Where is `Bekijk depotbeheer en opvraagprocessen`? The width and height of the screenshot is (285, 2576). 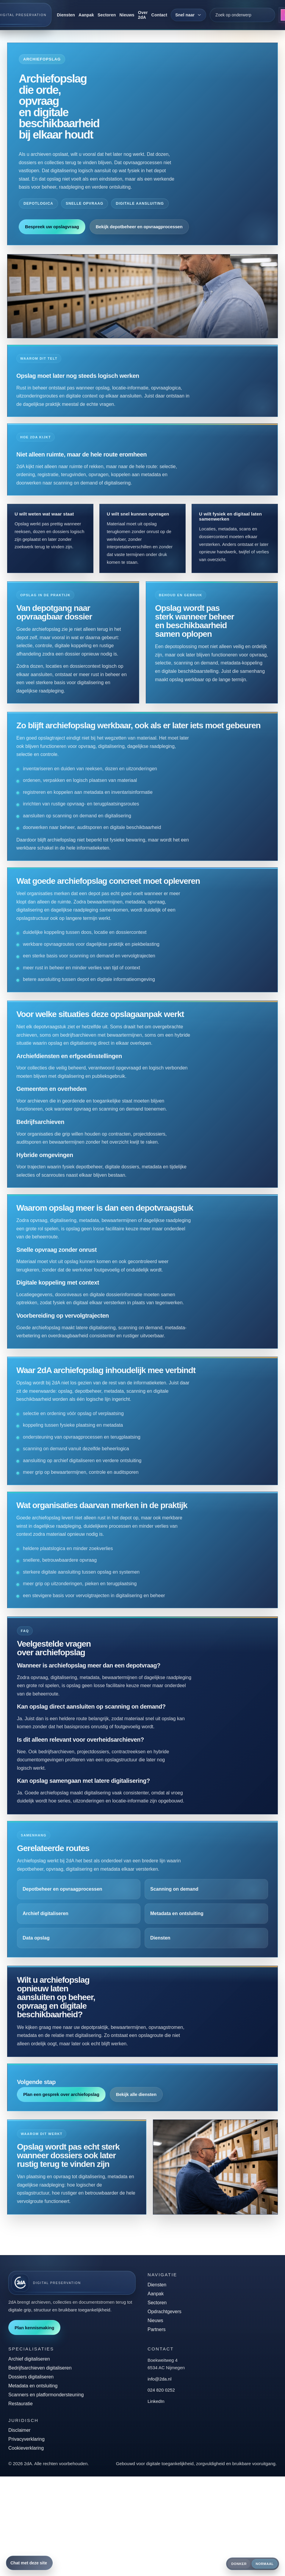 Bekijk depotbeheer en opvraagprocessen is located at coordinates (139, 226).